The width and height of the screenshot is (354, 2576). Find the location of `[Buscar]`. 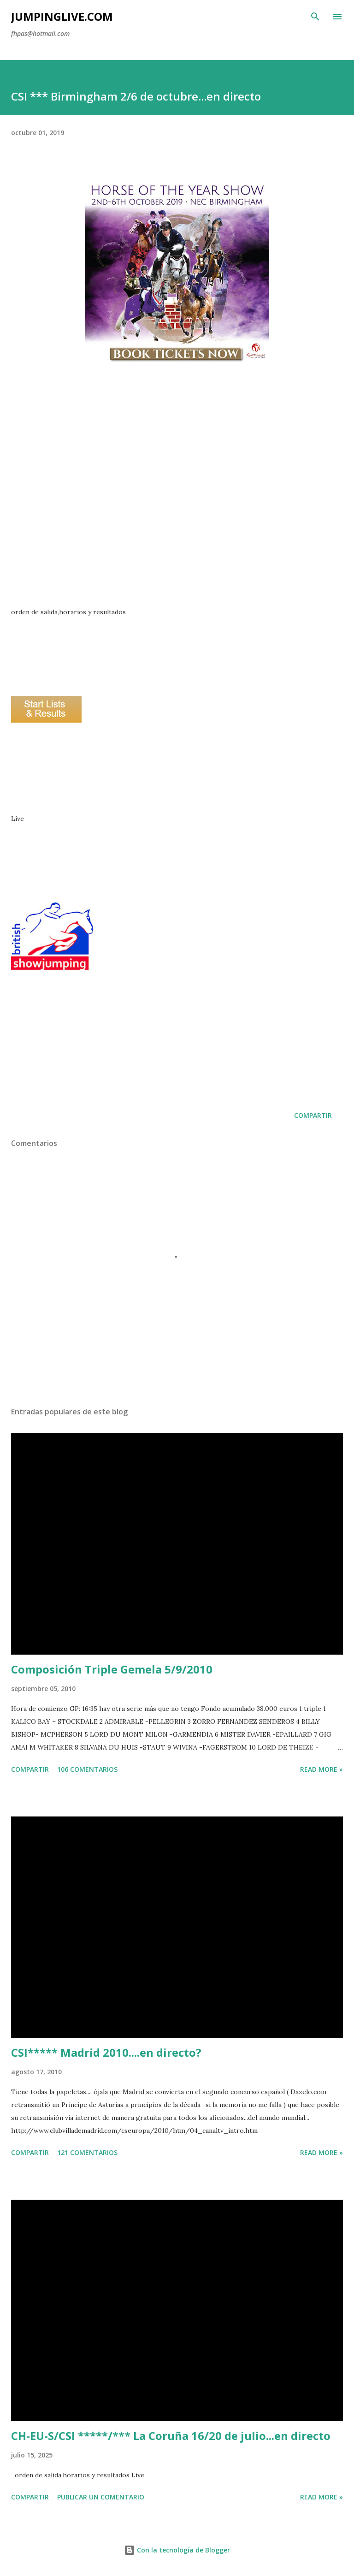

[Buscar] is located at coordinates (315, 16).